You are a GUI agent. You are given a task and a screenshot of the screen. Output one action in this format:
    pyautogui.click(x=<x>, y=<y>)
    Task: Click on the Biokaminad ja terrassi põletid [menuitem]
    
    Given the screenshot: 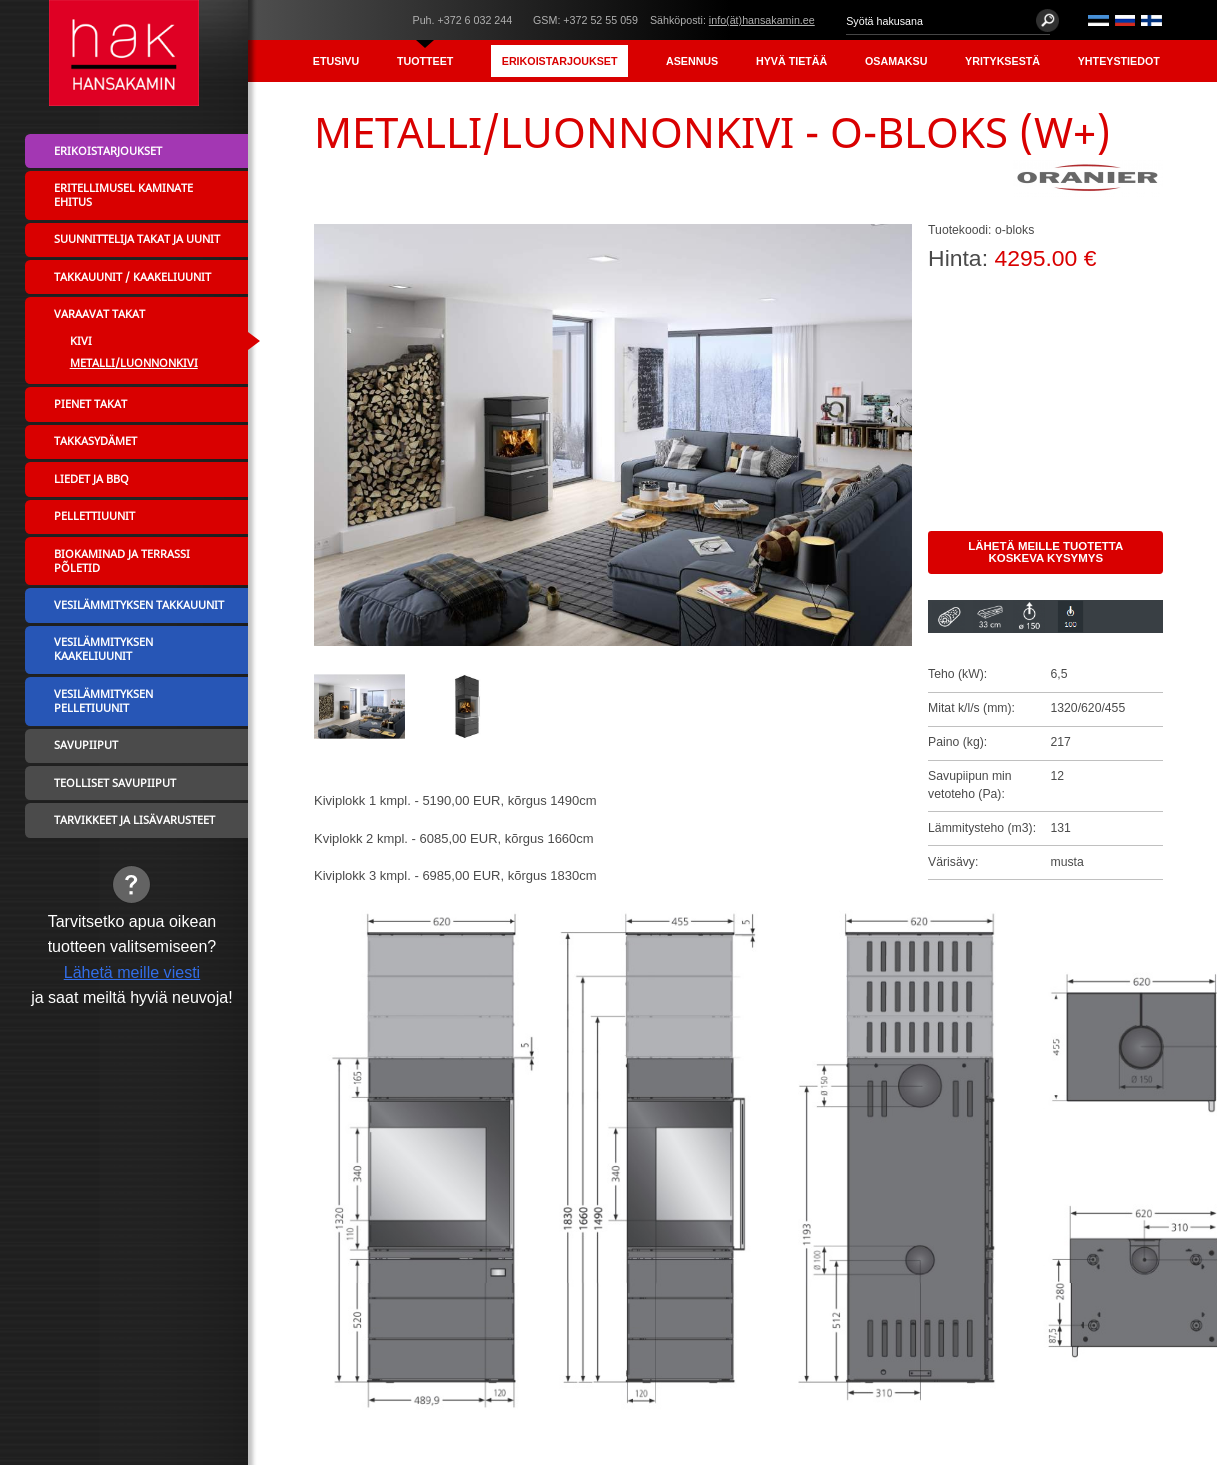 What is the action you would take?
    pyautogui.click(x=122, y=561)
    